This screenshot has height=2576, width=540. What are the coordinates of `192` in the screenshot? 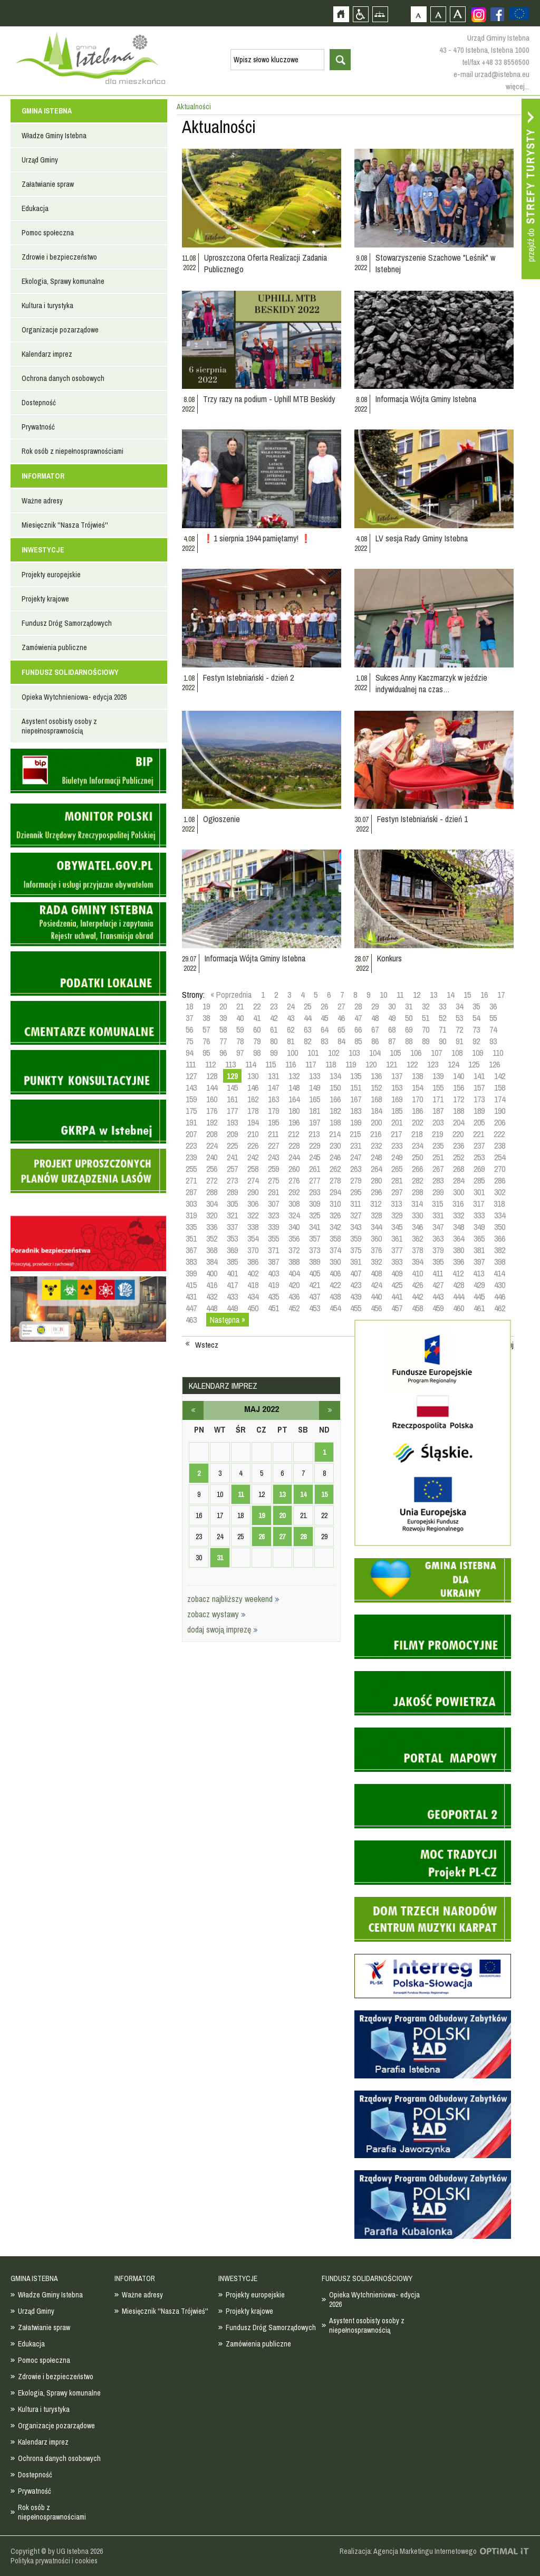 It's located at (211, 1122).